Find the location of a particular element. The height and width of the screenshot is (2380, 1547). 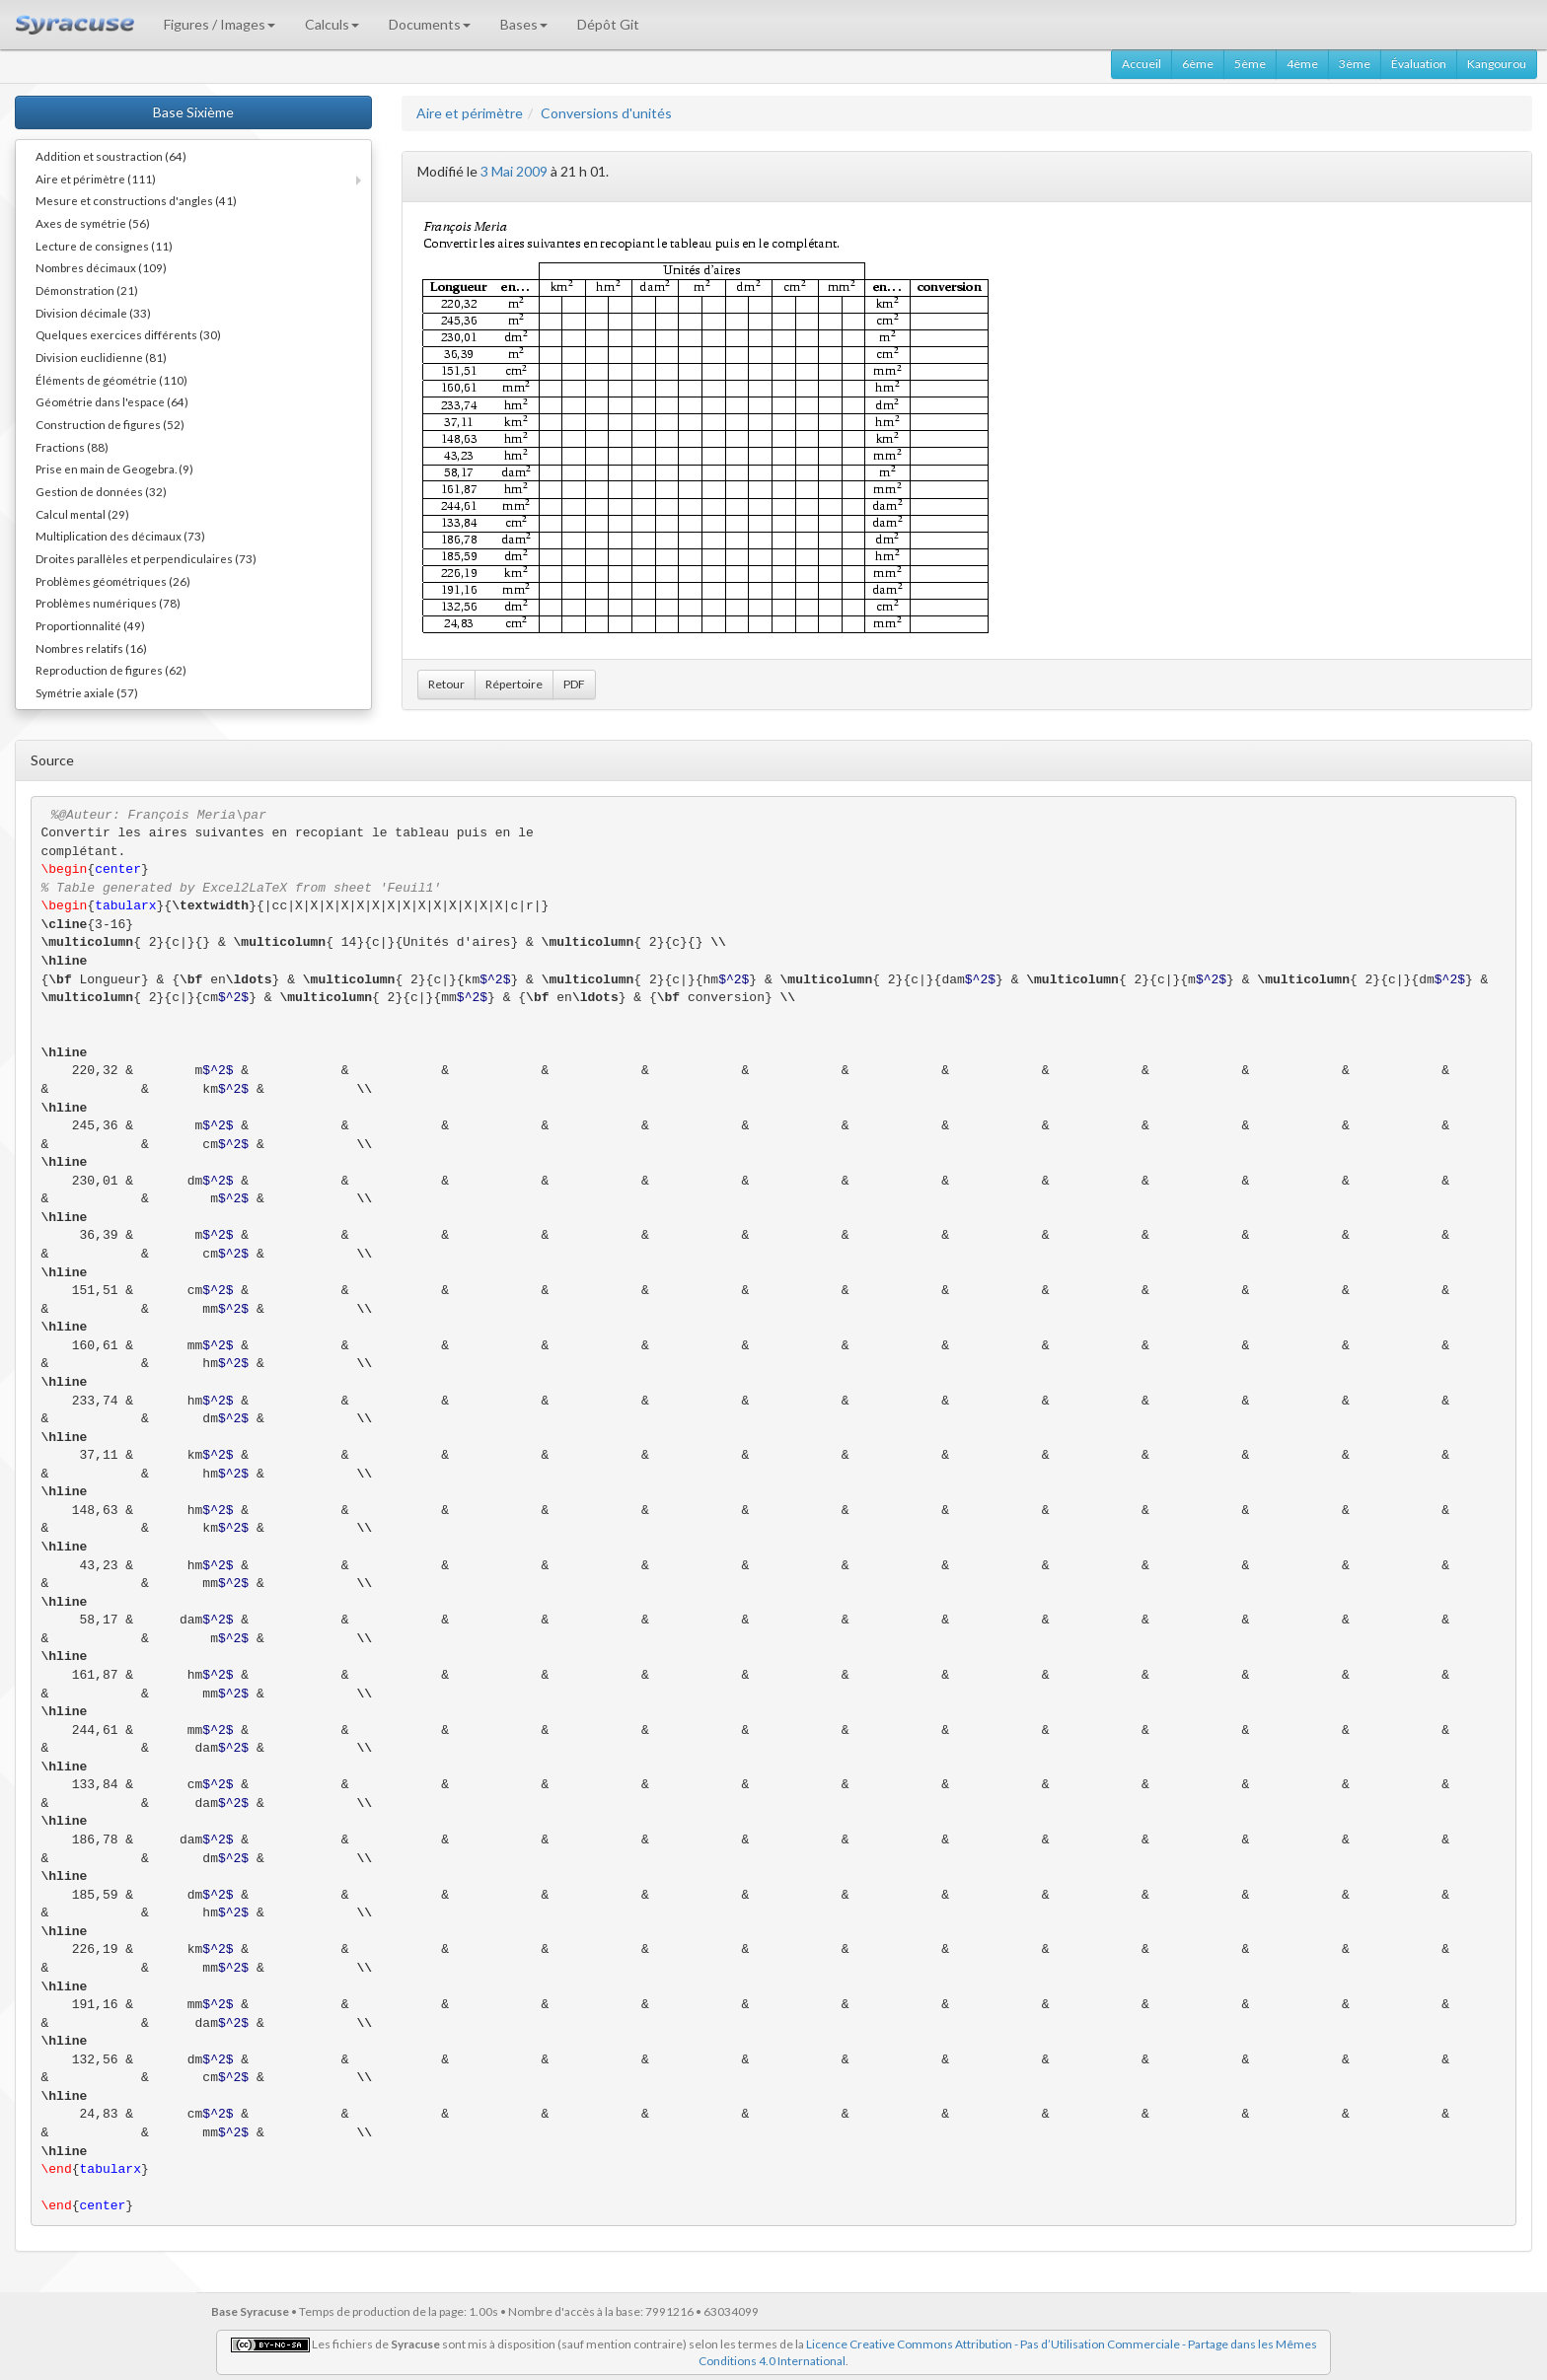

5ème is located at coordinates (1250, 63).